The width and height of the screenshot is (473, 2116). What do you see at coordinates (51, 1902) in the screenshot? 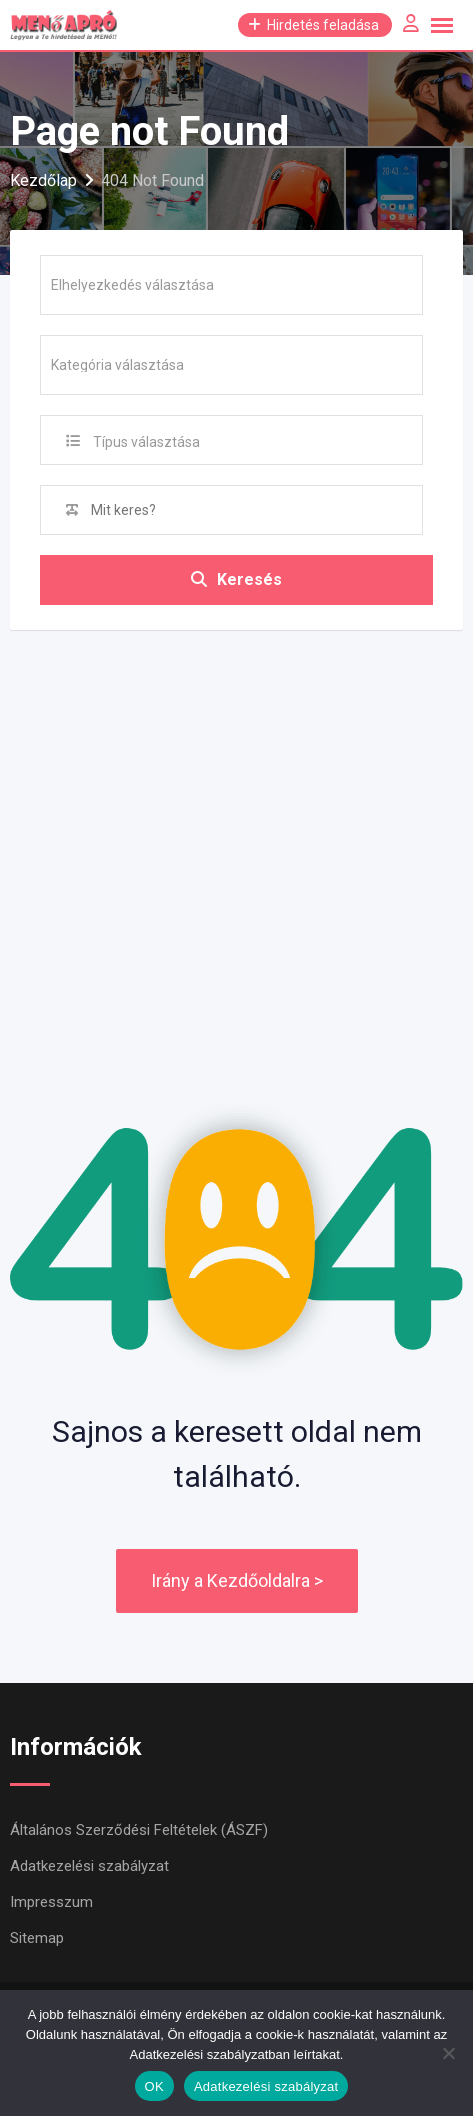
I see `Impresszum` at bounding box center [51, 1902].